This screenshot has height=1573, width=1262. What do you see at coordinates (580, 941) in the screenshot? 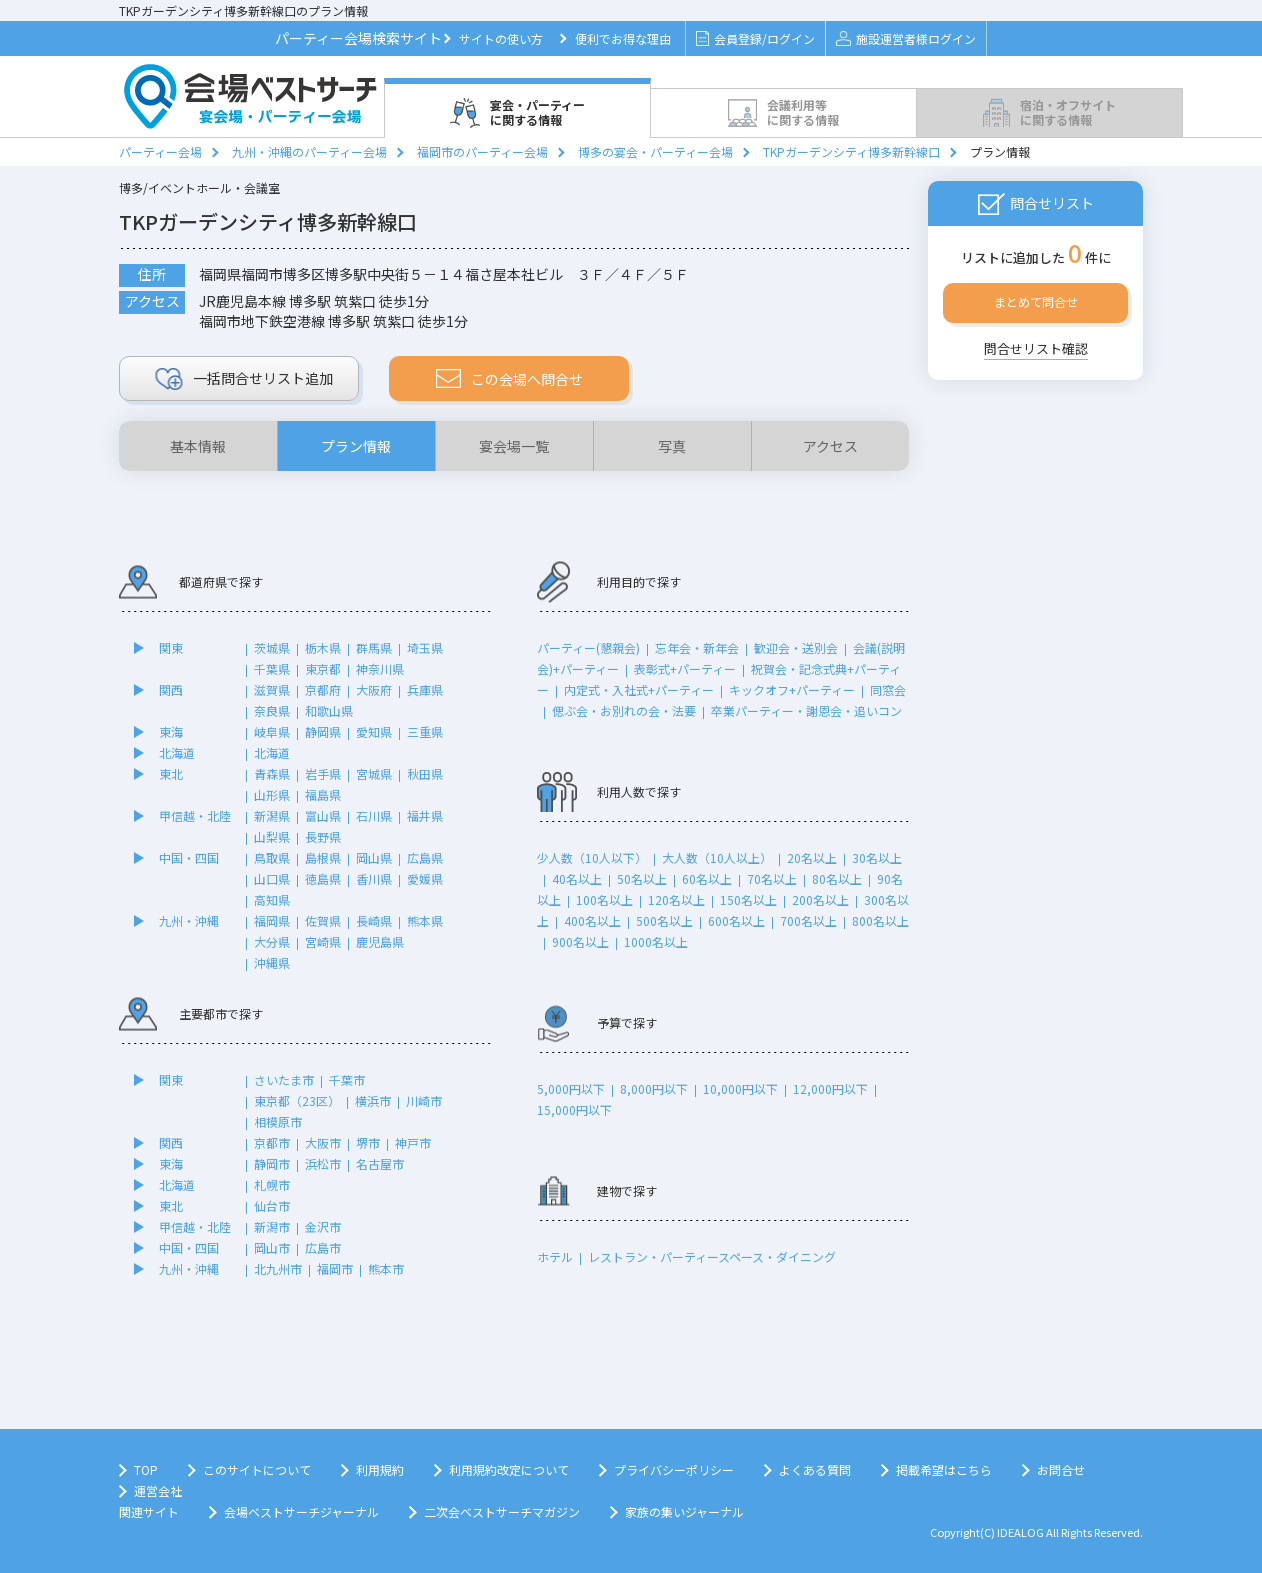
I see `900名以上` at bounding box center [580, 941].